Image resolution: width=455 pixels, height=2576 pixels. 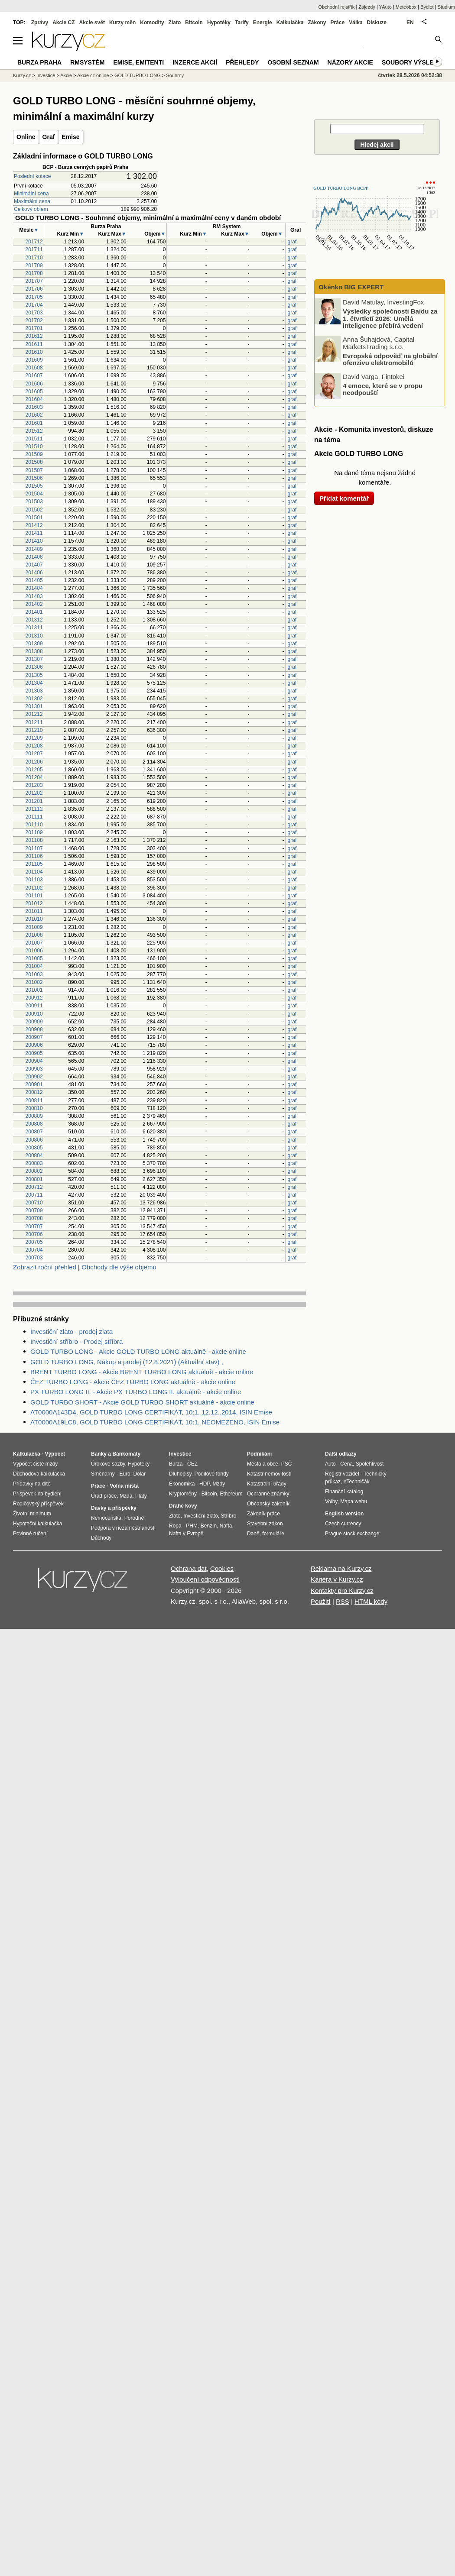 I want to click on Práce, so click(x=338, y=22).